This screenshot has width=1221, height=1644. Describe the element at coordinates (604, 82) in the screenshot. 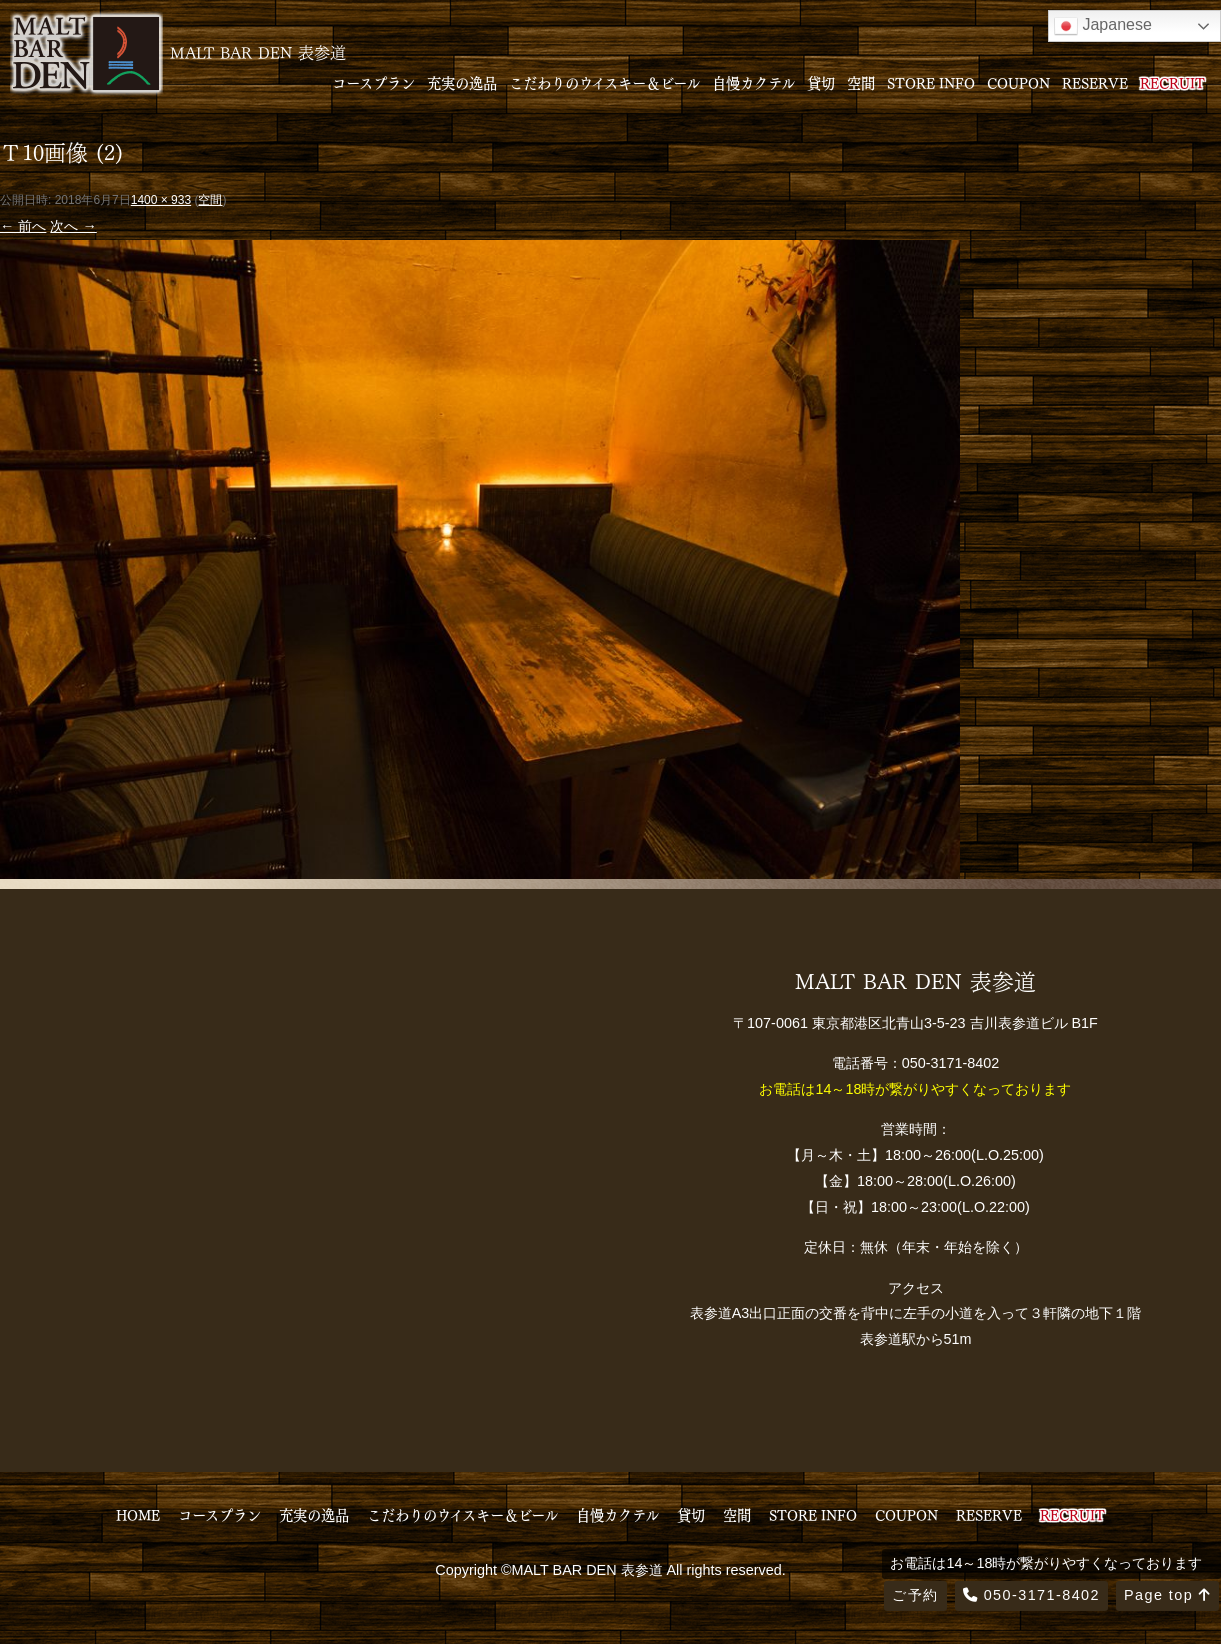

I see `こだわりのウイスキー＆ビール` at that location.